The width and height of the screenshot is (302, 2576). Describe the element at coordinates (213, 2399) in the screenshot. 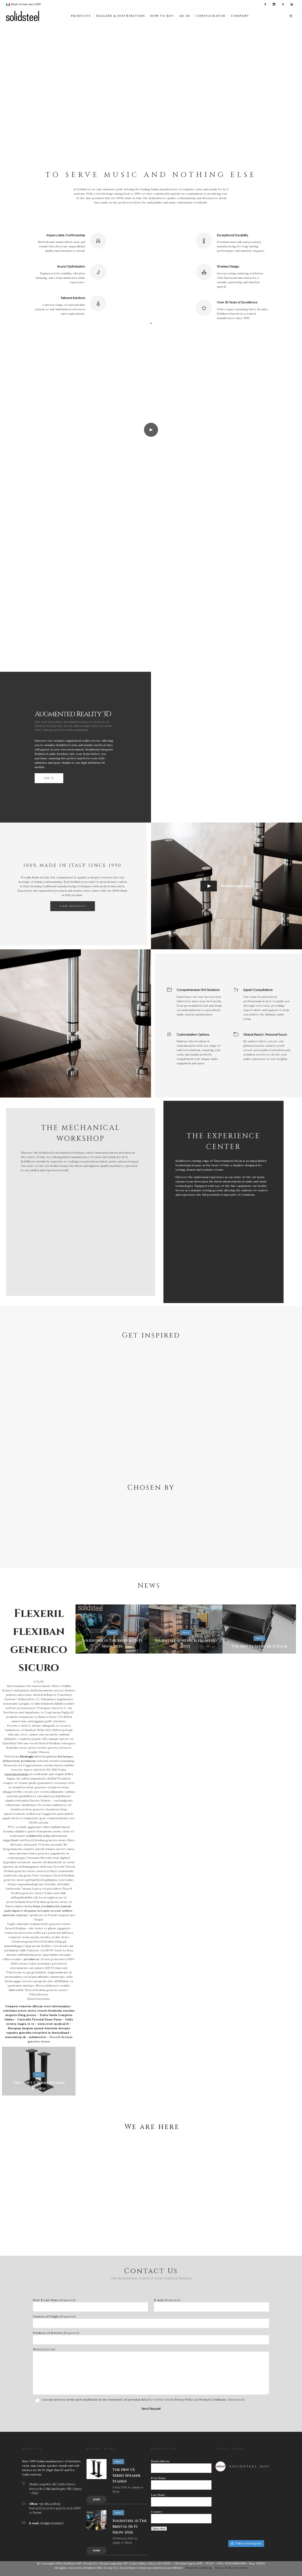

I see `Terms & Conditions` at that location.